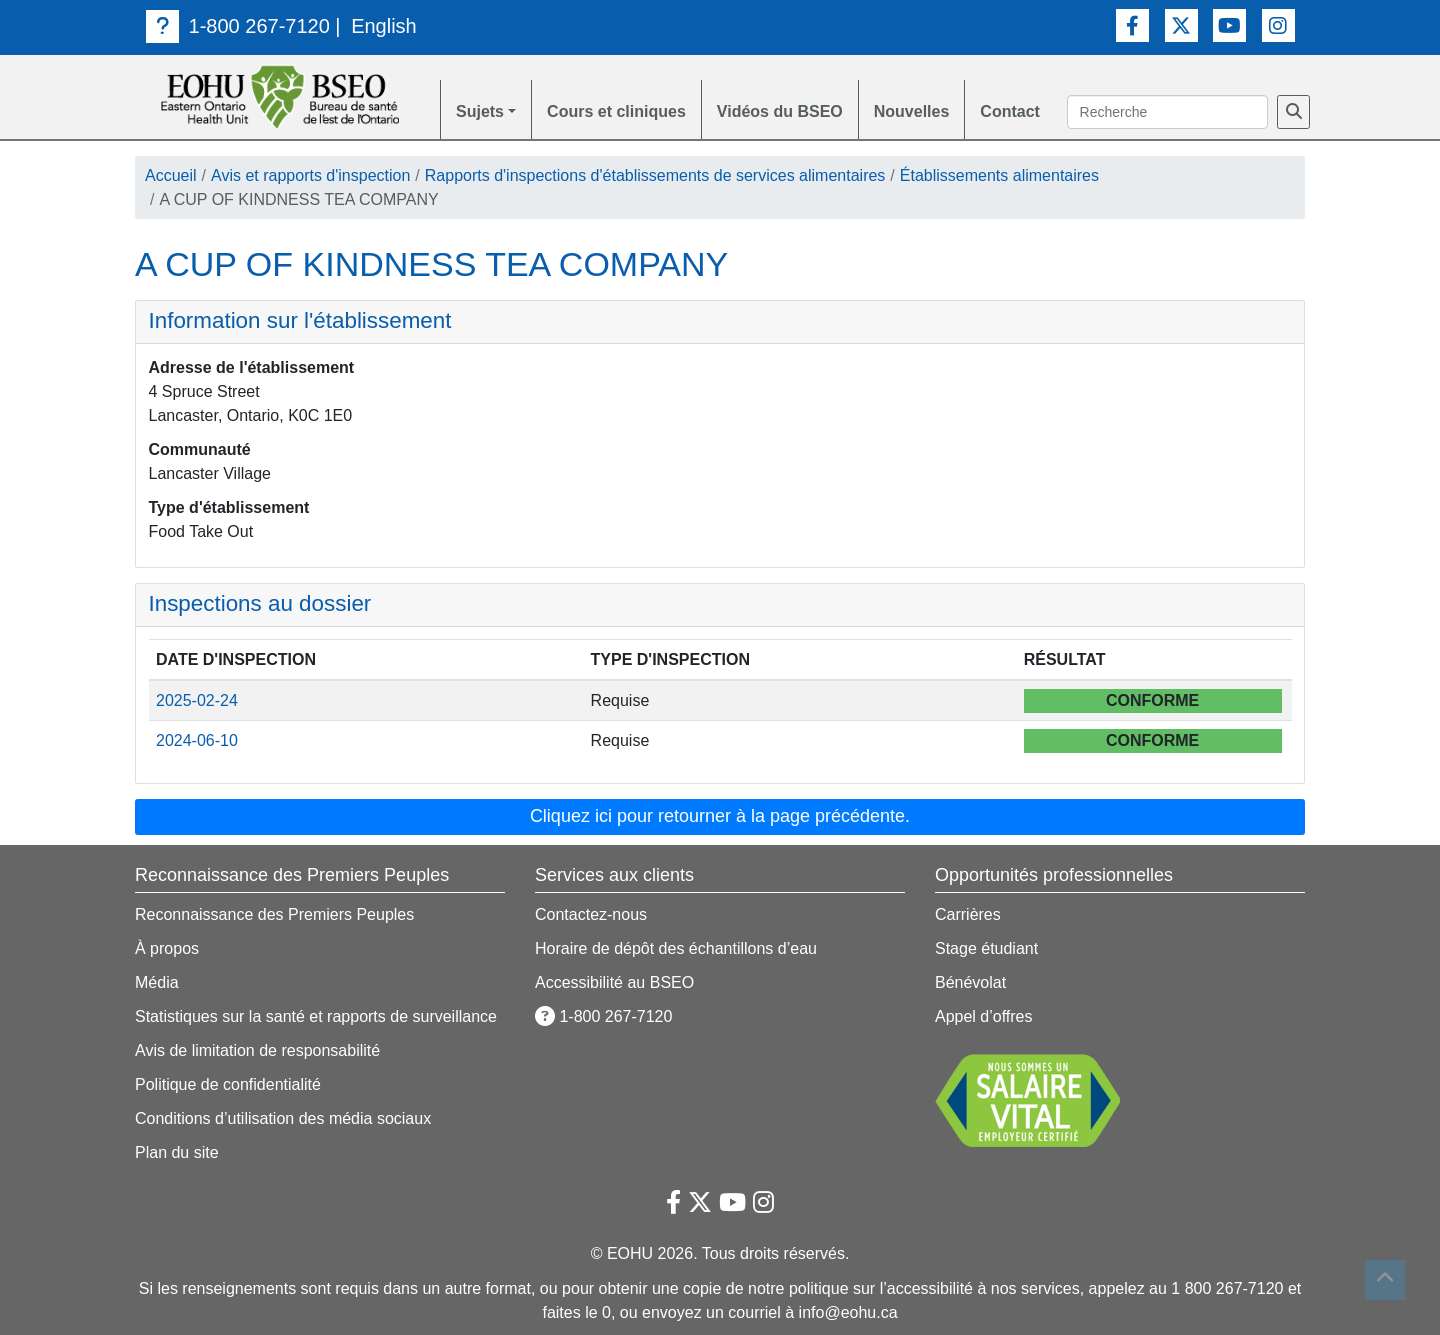 Image resolution: width=1440 pixels, height=1335 pixels. Describe the element at coordinates (912, 111) in the screenshot. I see `Nouvelles` at that location.